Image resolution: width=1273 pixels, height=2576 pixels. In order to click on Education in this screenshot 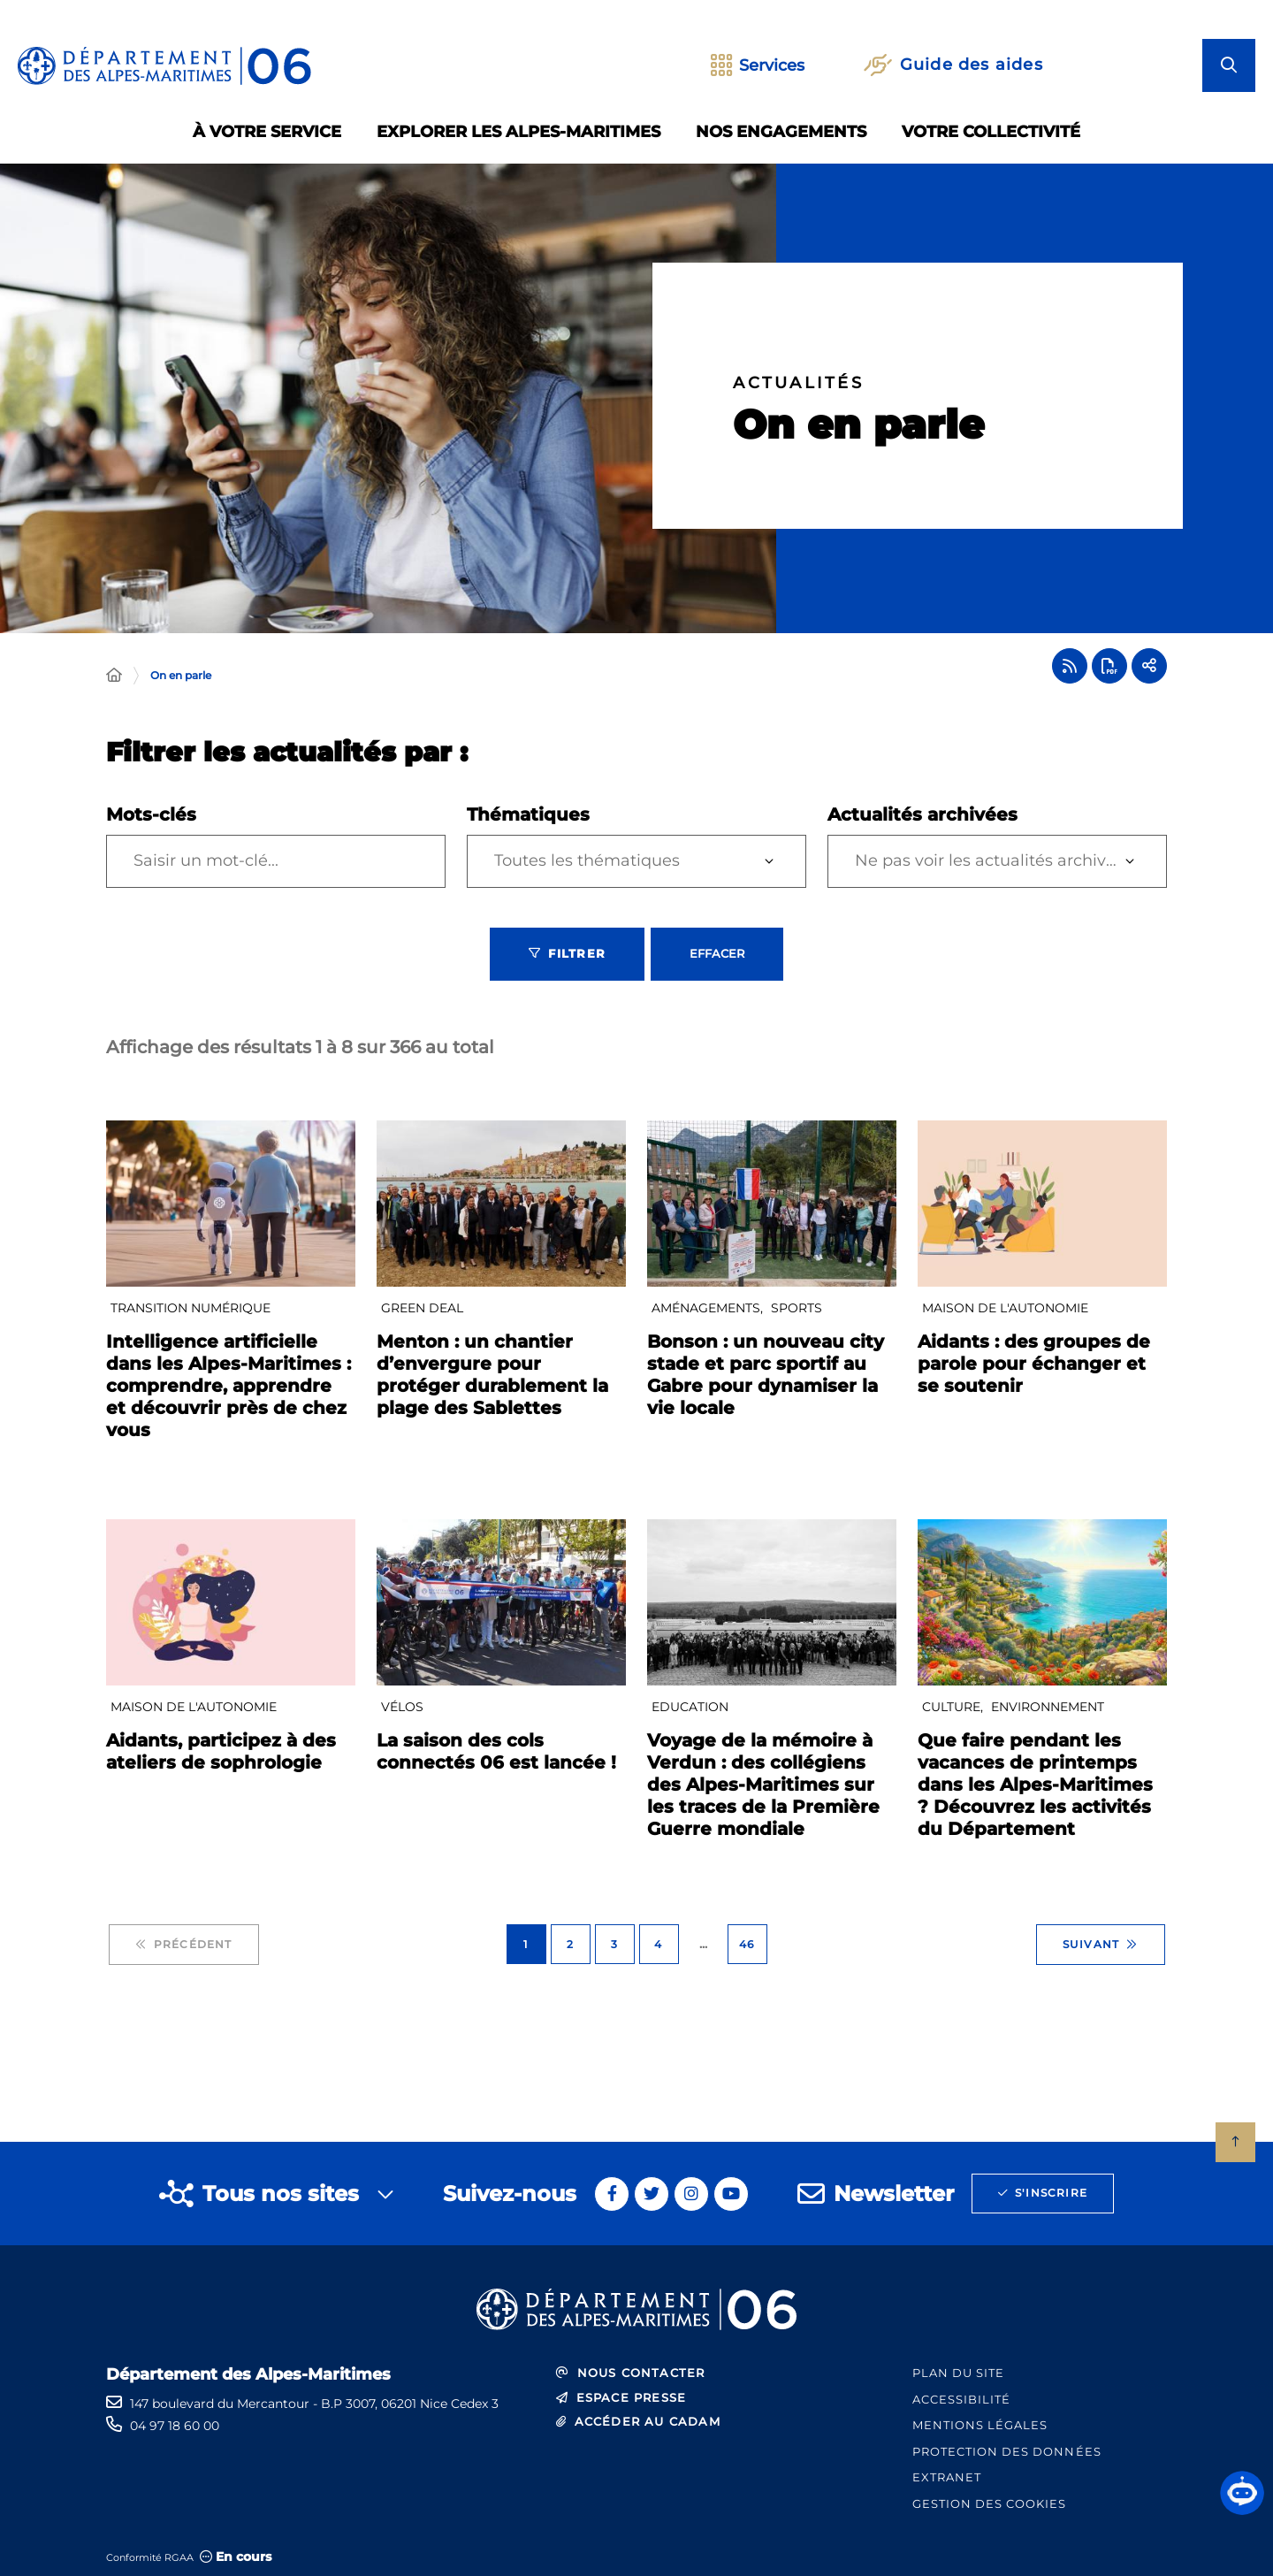, I will do `click(690, 1707)`.